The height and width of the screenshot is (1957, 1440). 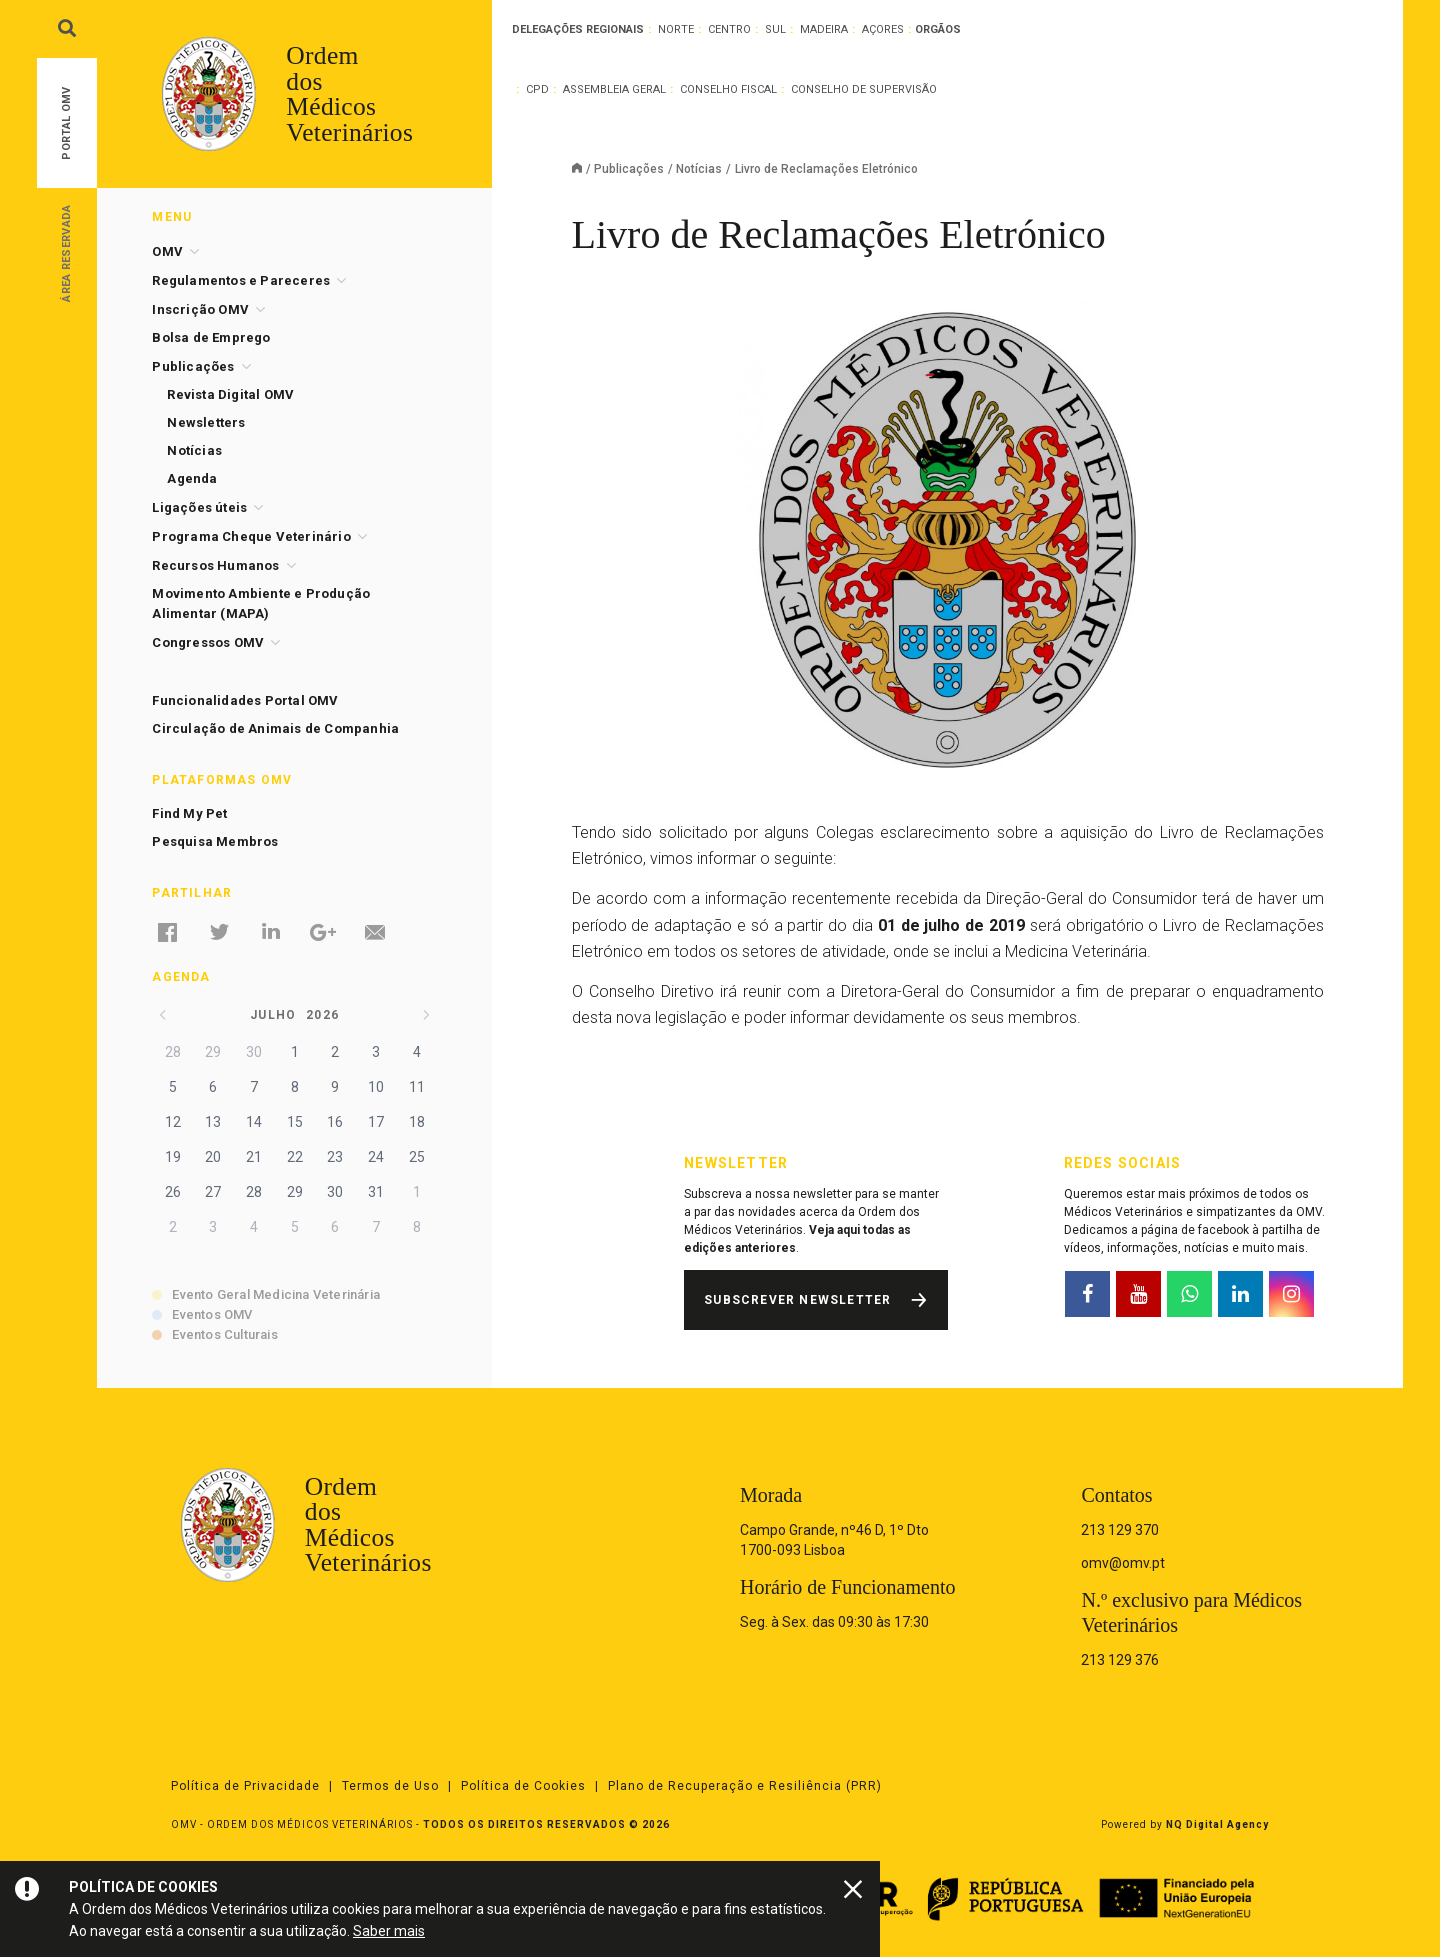 I want to click on Newsletters, so click(x=206, y=422).